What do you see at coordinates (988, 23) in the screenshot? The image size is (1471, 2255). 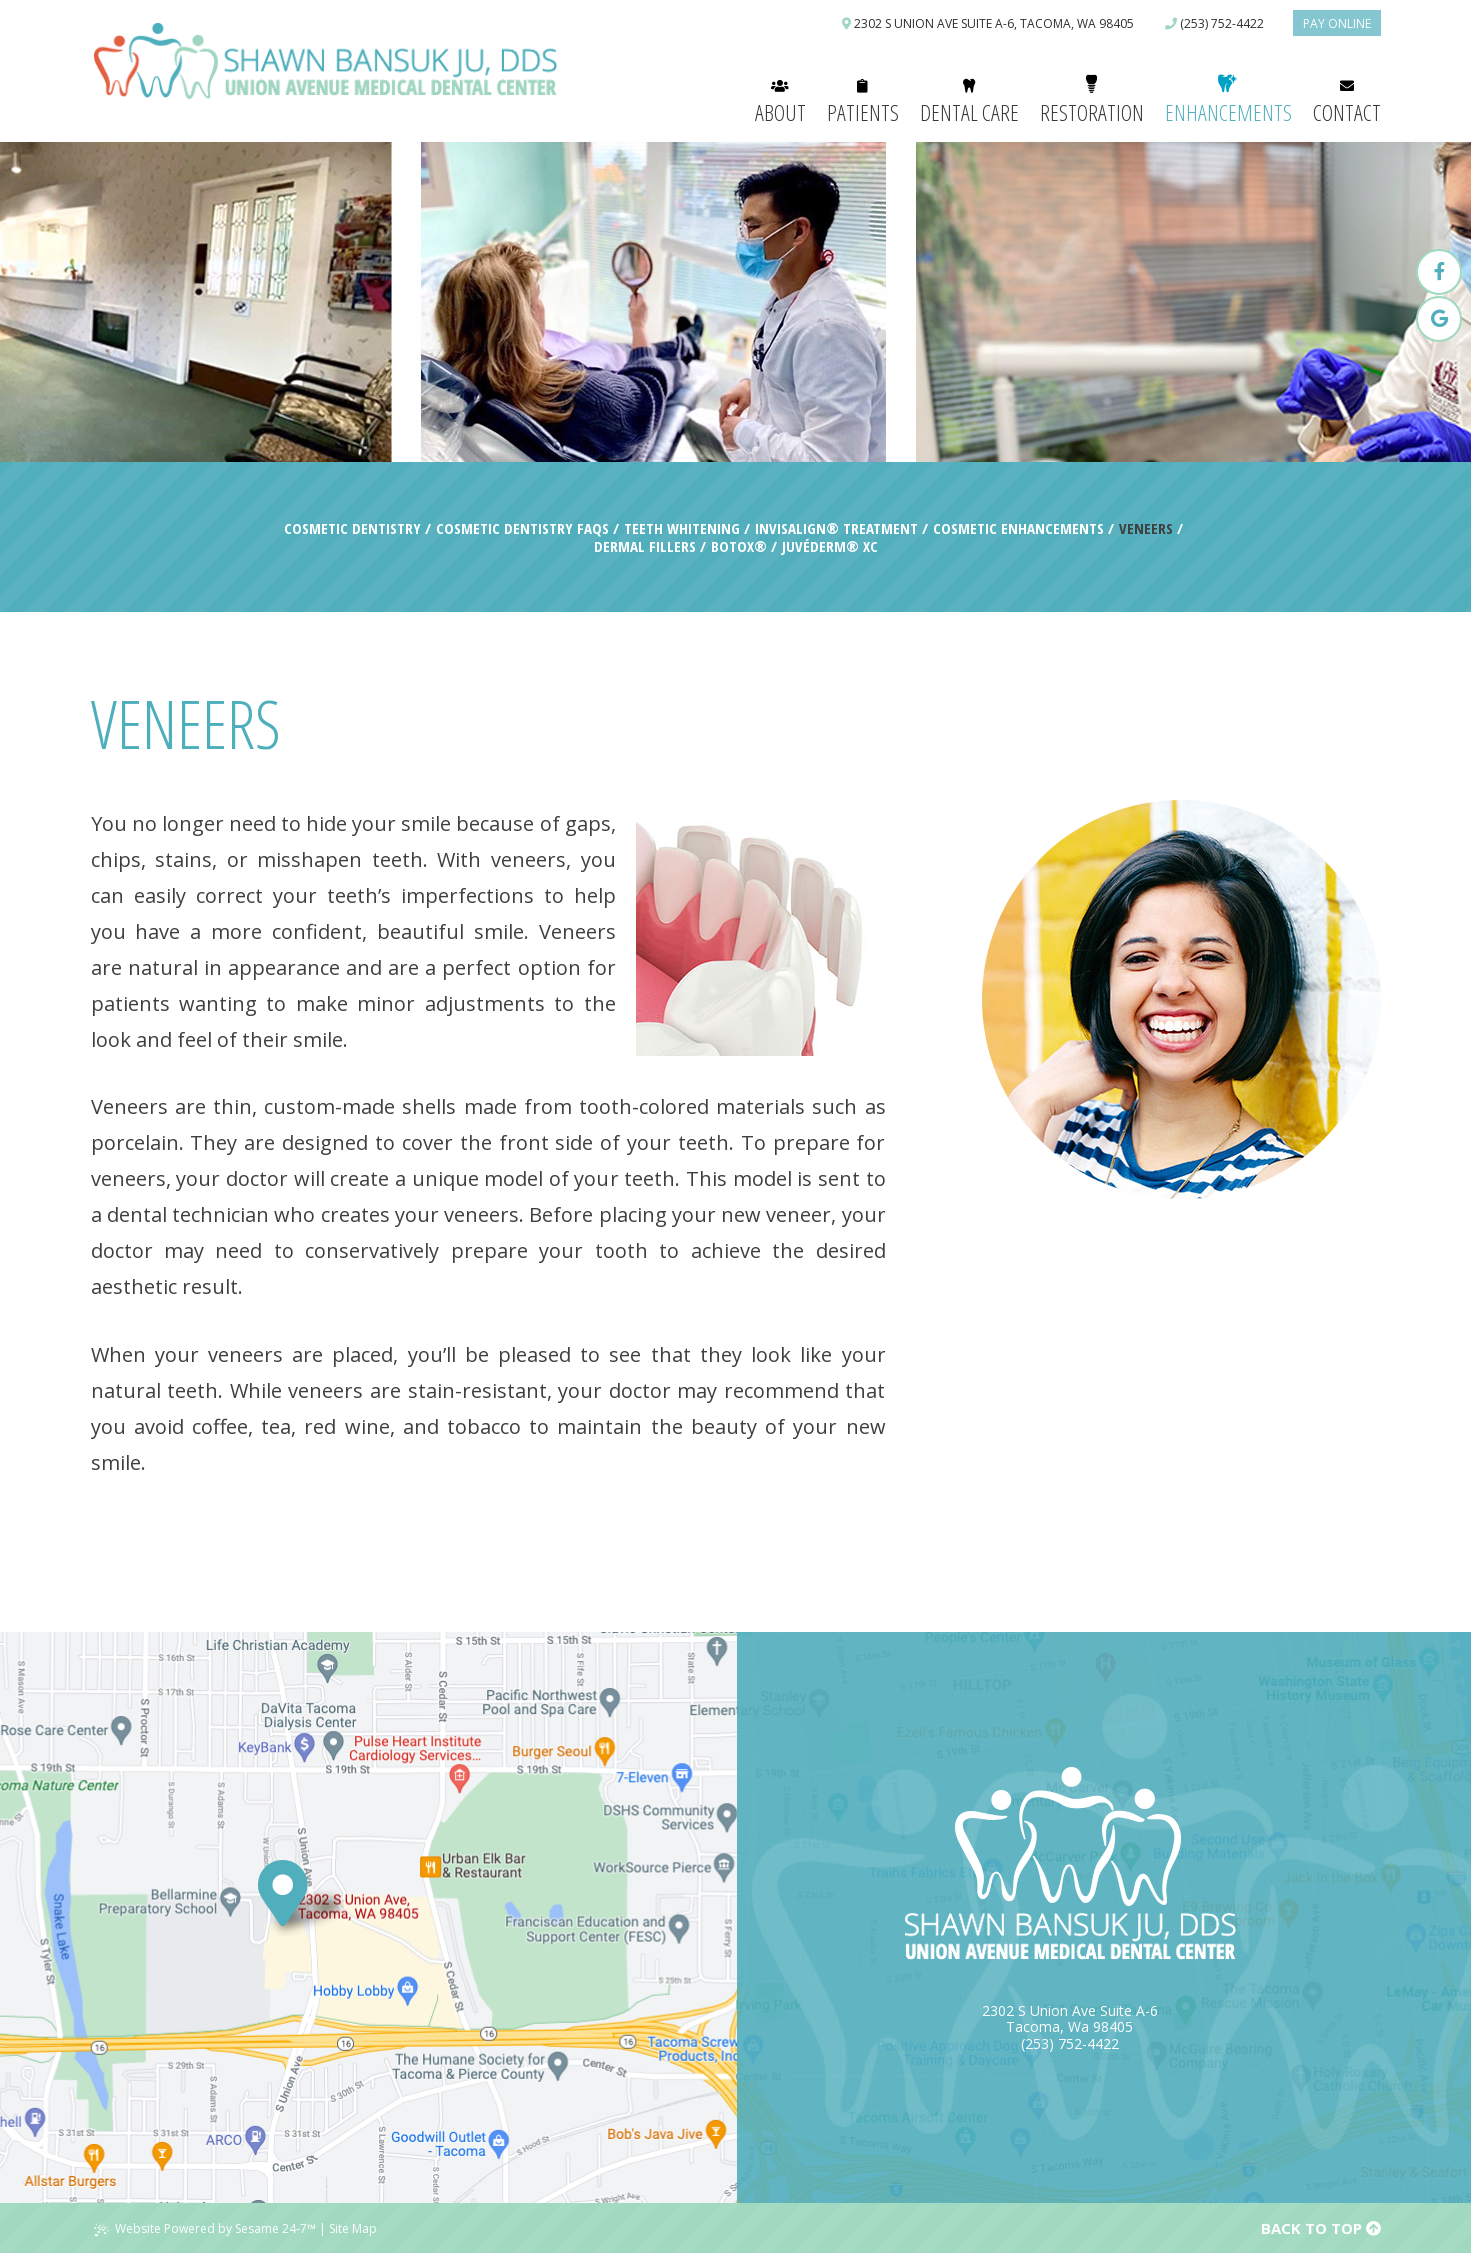 I see `2302 S Union Ave Suite A-6, Tacoma, WA 98405` at bounding box center [988, 23].